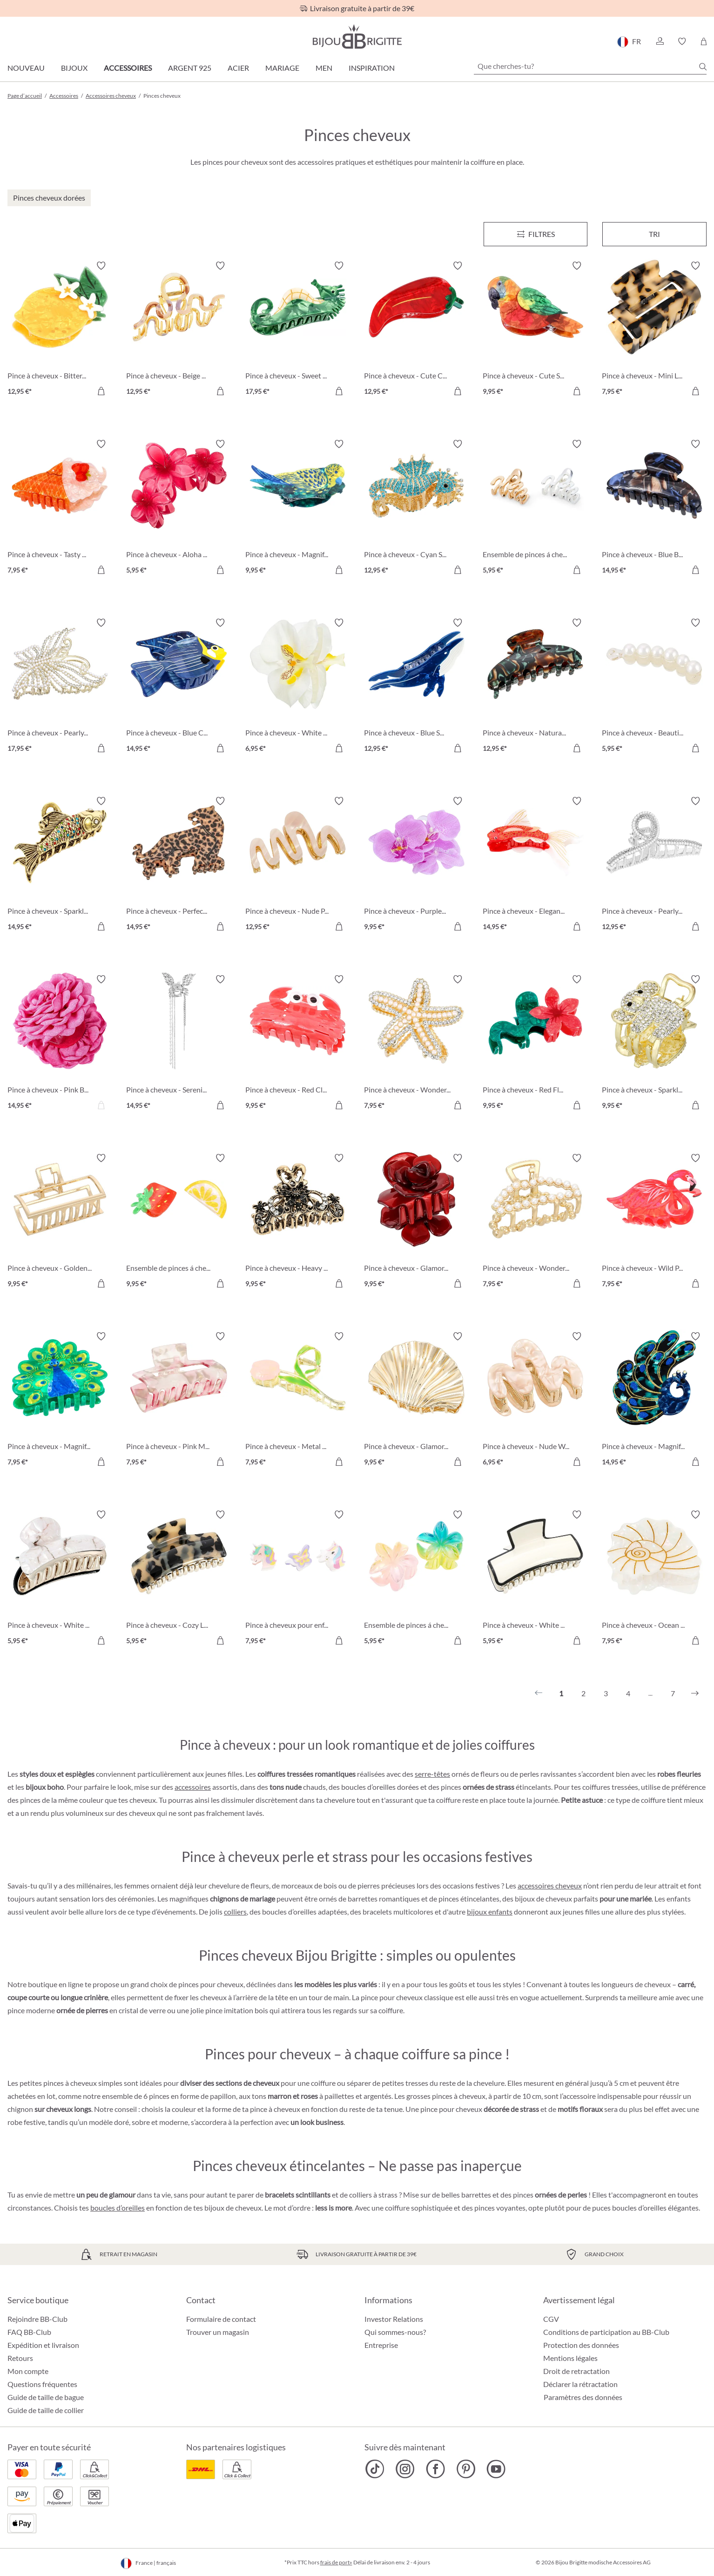 The width and height of the screenshot is (714, 2576). What do you see at coordinates (372, 67) in the screenshot?
I see `Inspiration` at bounding box center [372, 67].